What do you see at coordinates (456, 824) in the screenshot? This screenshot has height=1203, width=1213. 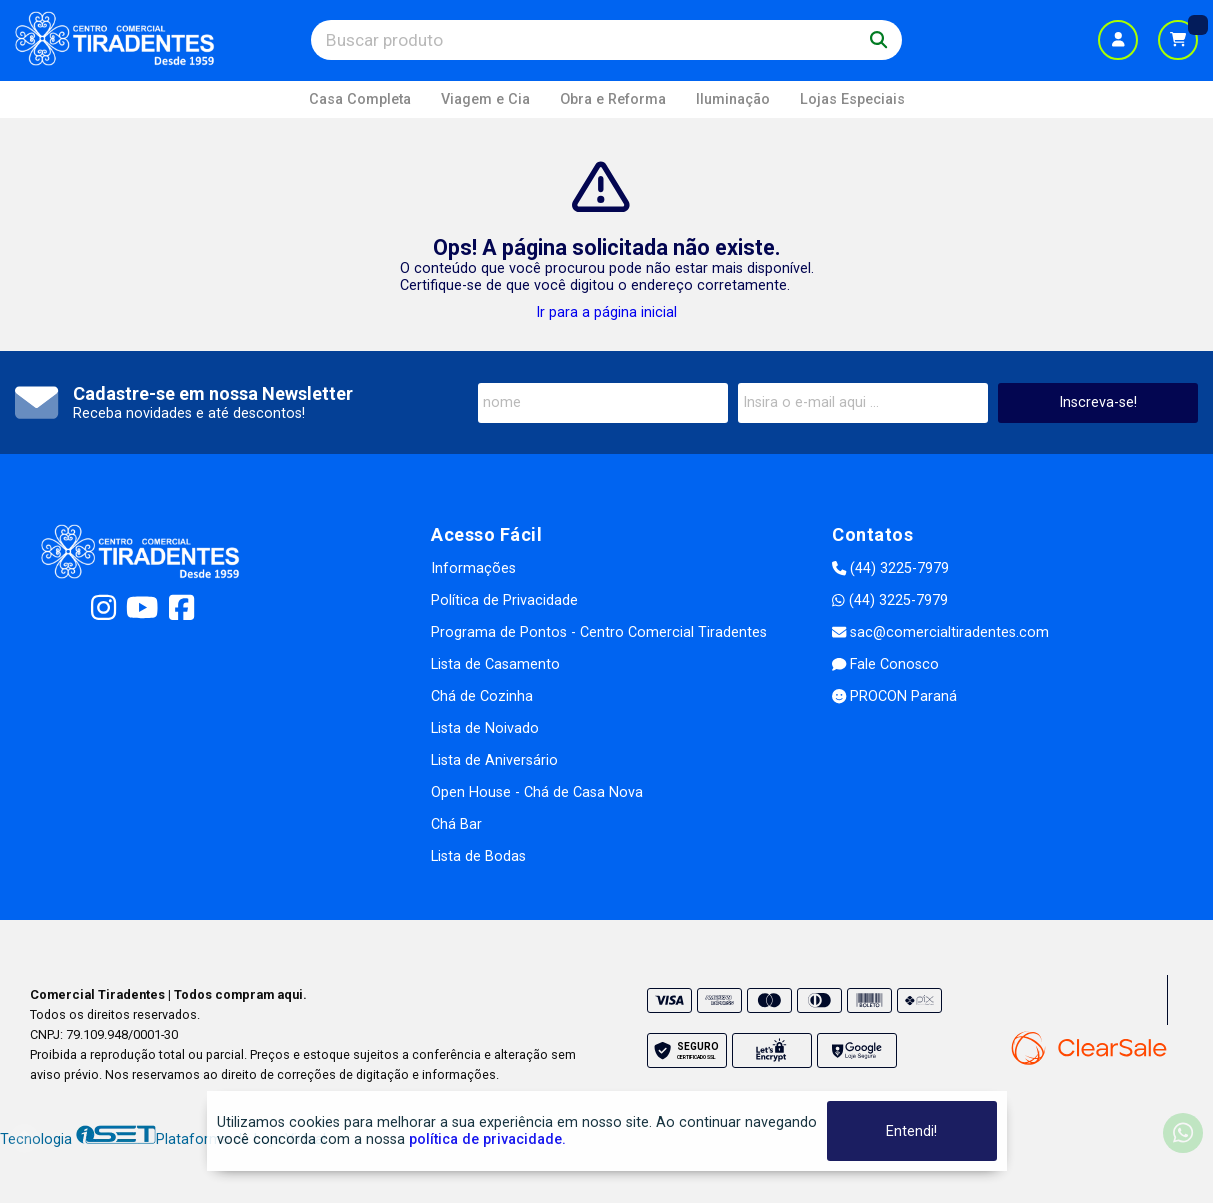 I see `Chá Bar` at bounding box center [456, 824].